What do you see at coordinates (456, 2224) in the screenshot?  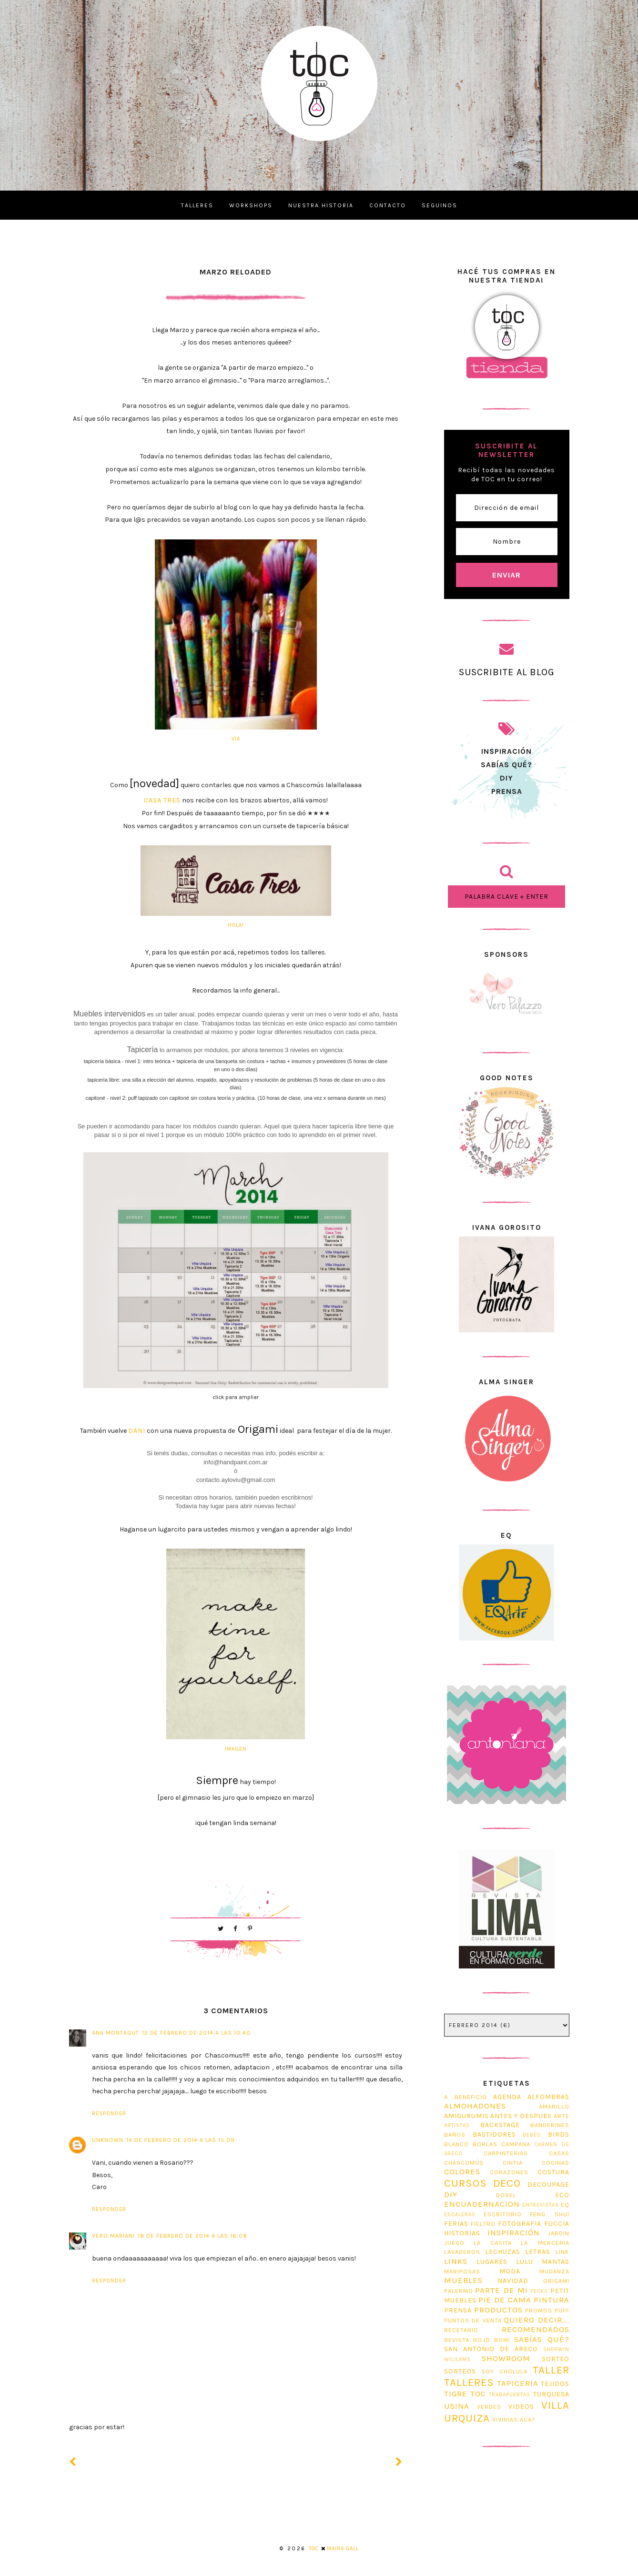 I see `ferias` at bounding box center [456, 2224].